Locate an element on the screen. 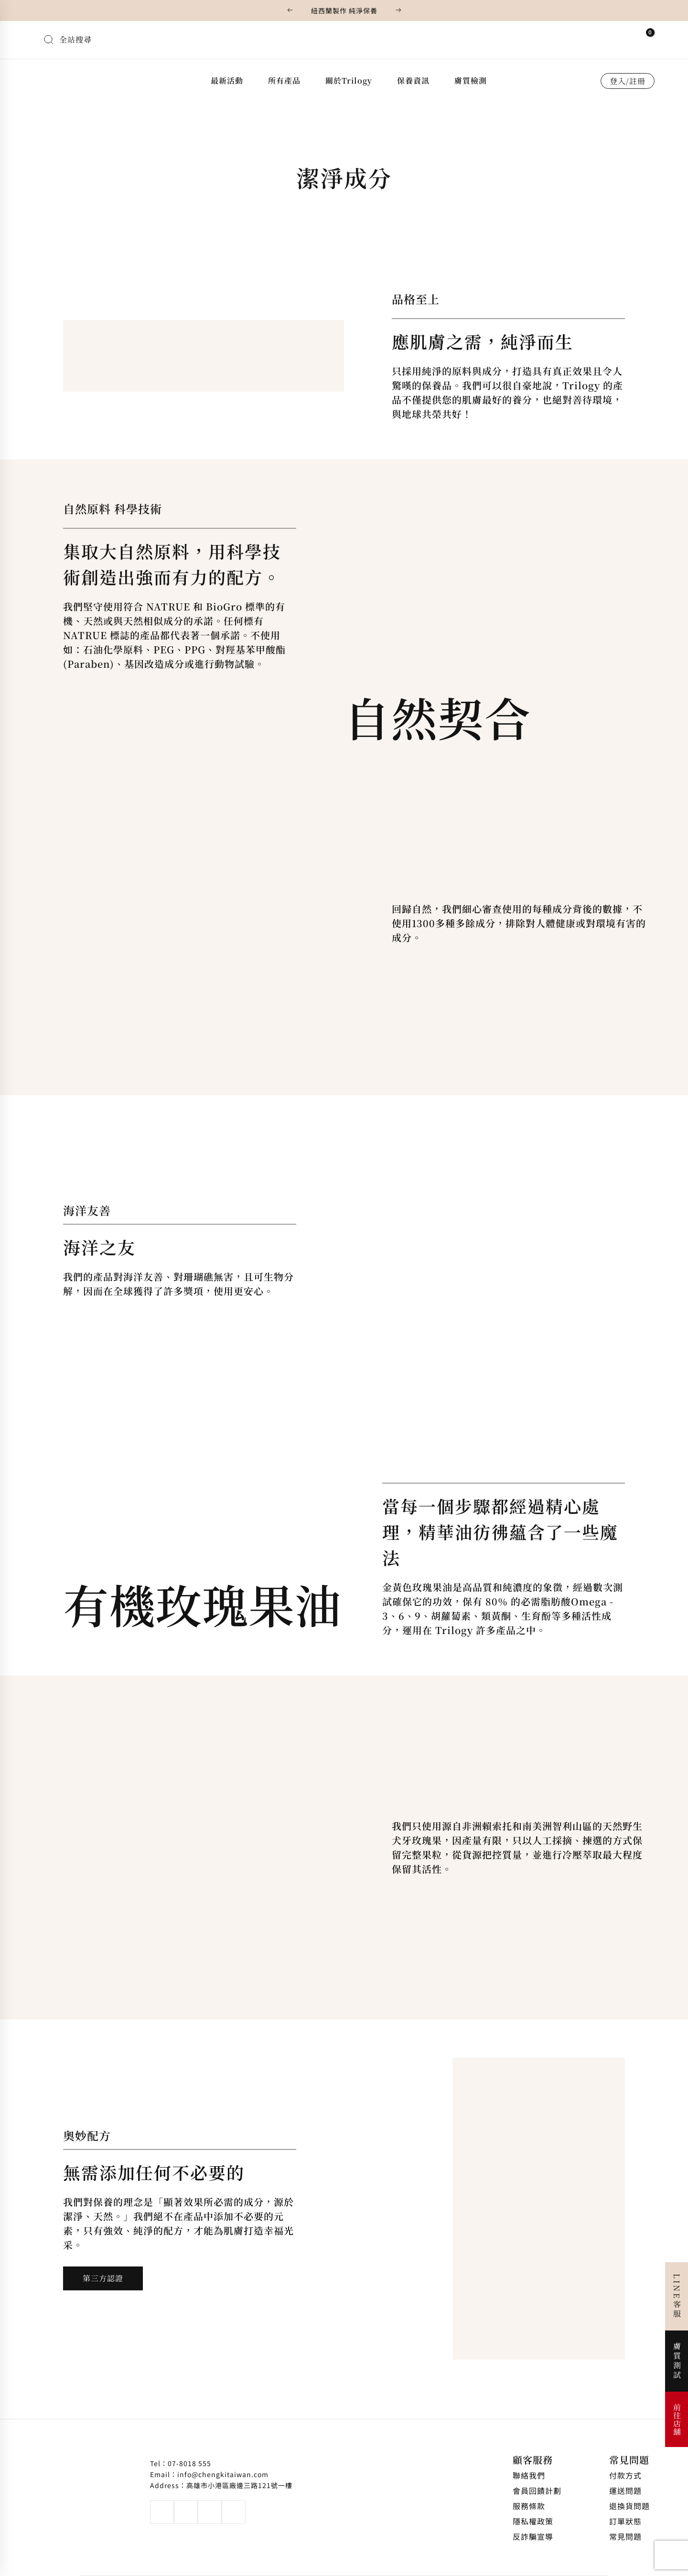  運送問題 is located at coordinates (625, 2490).